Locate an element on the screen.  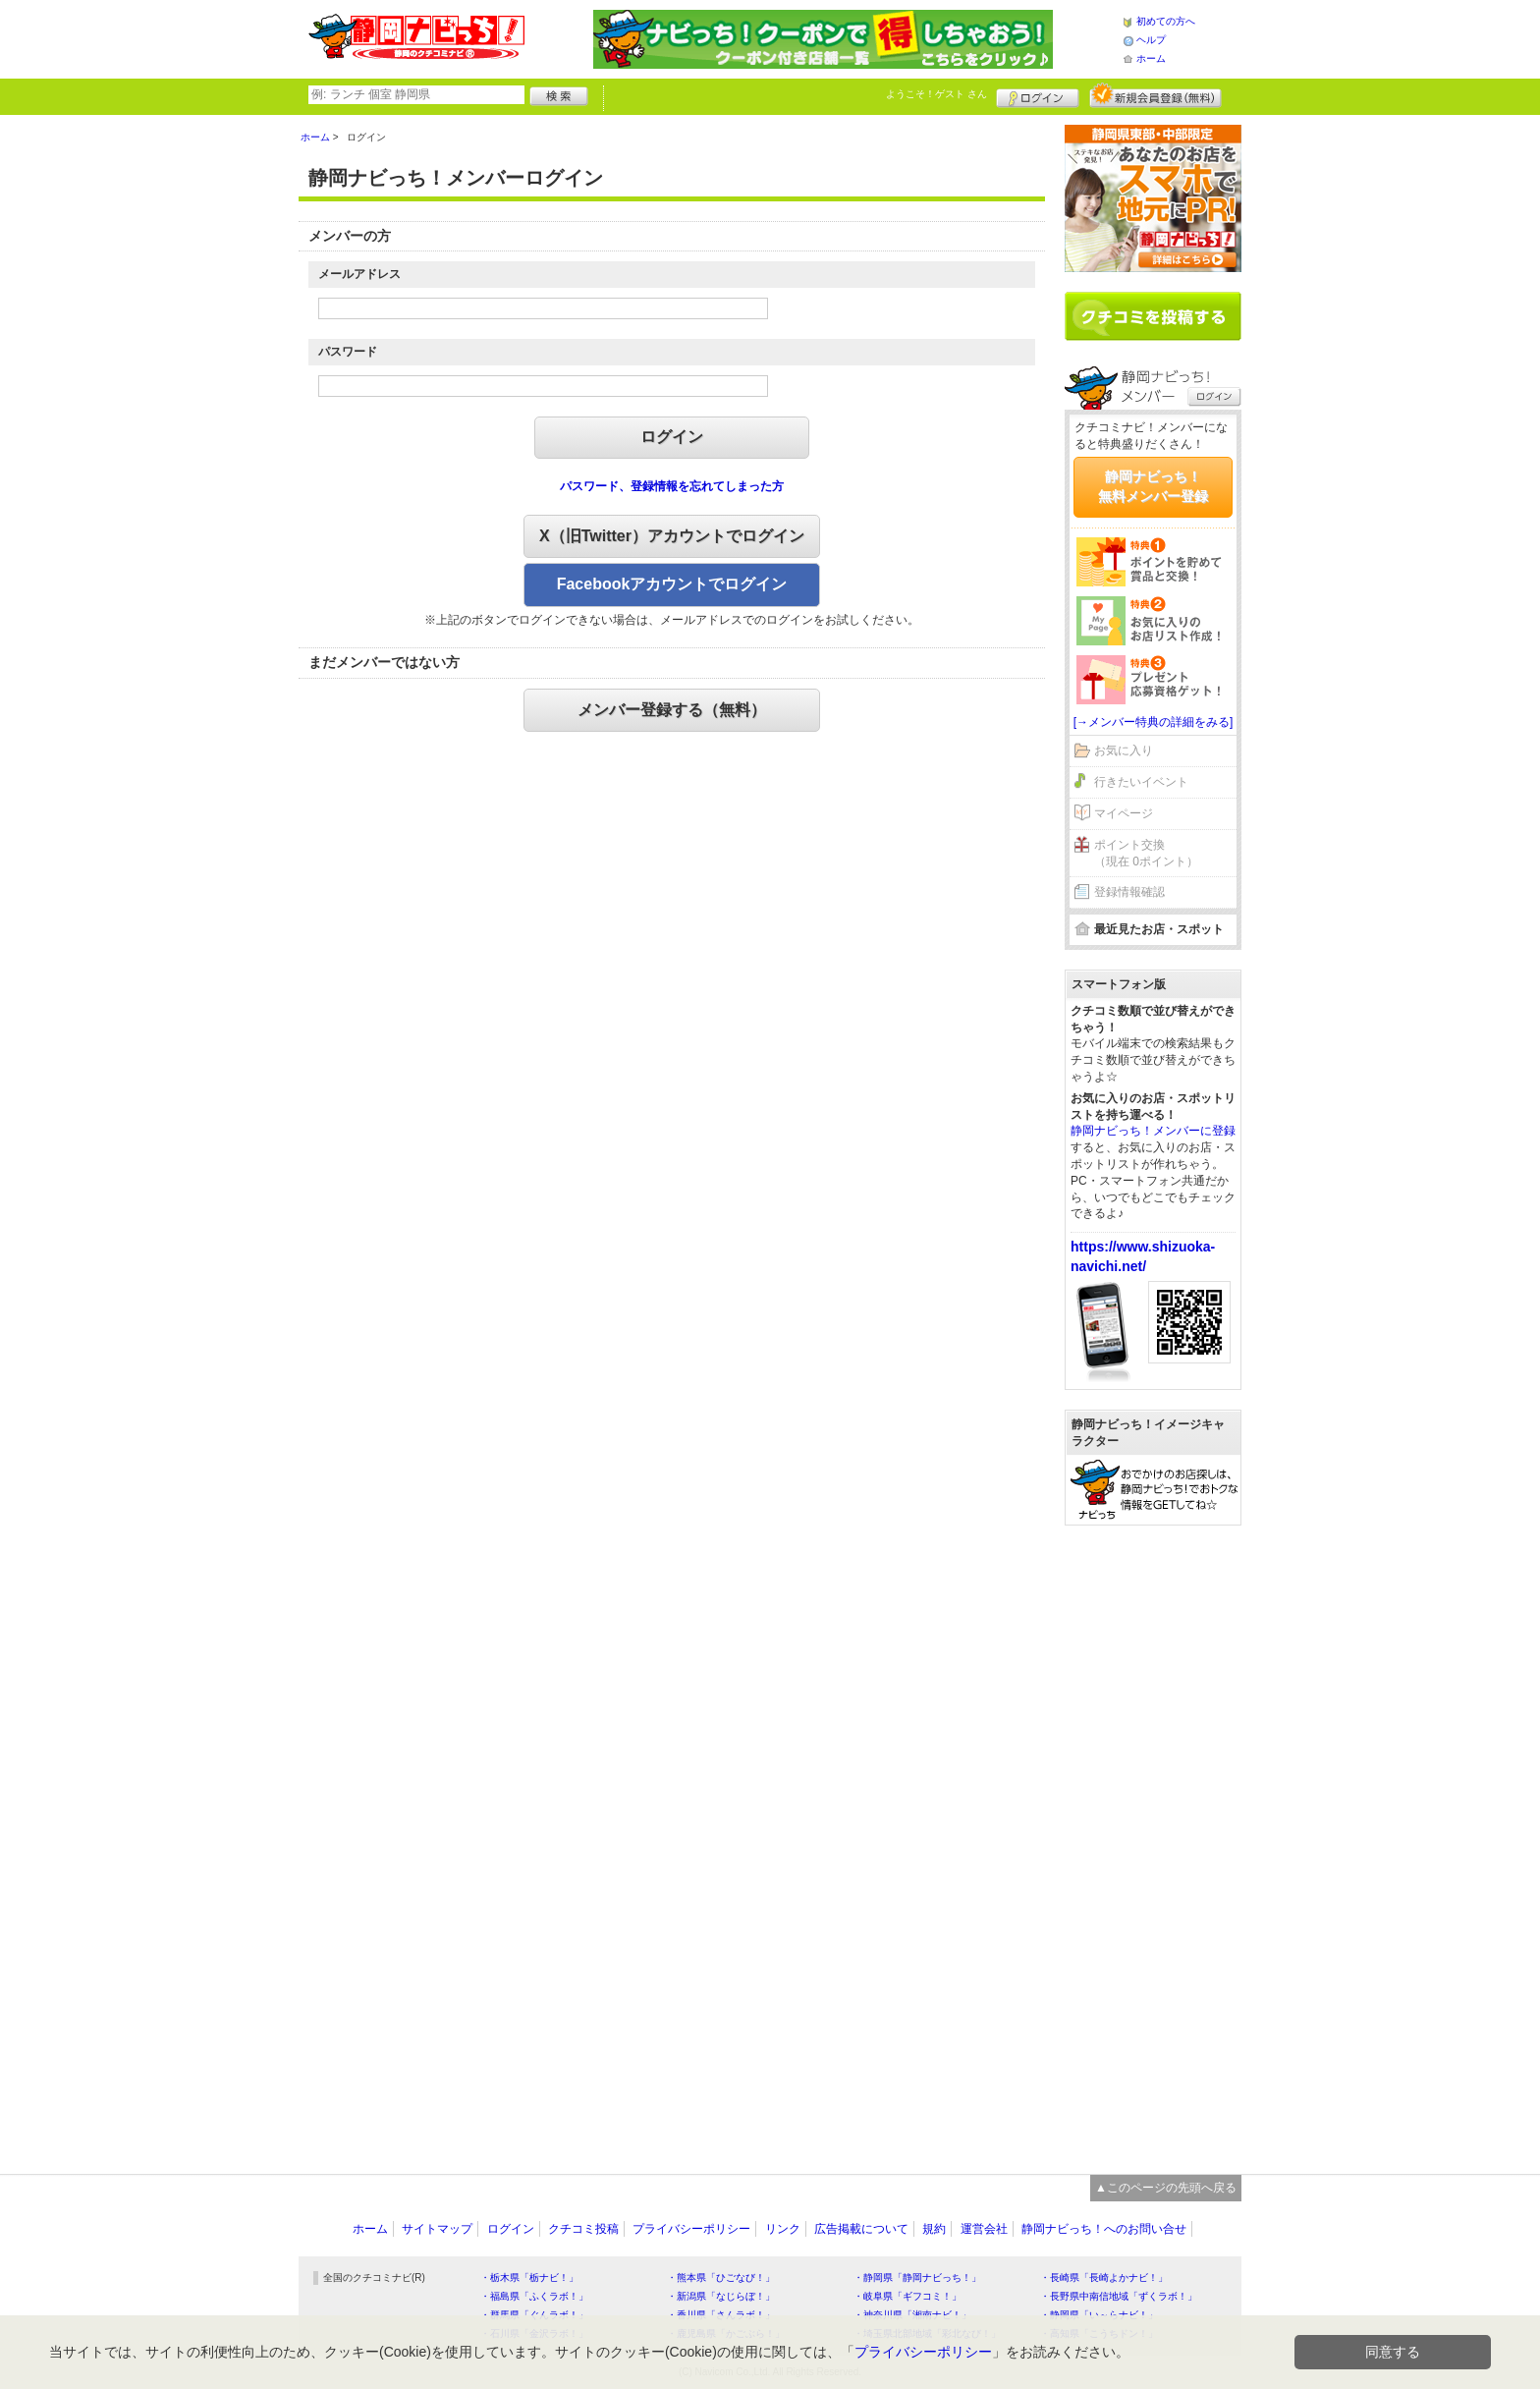
X（旧Twitter）アカウントでログイン is located at coordinates (671, 536).